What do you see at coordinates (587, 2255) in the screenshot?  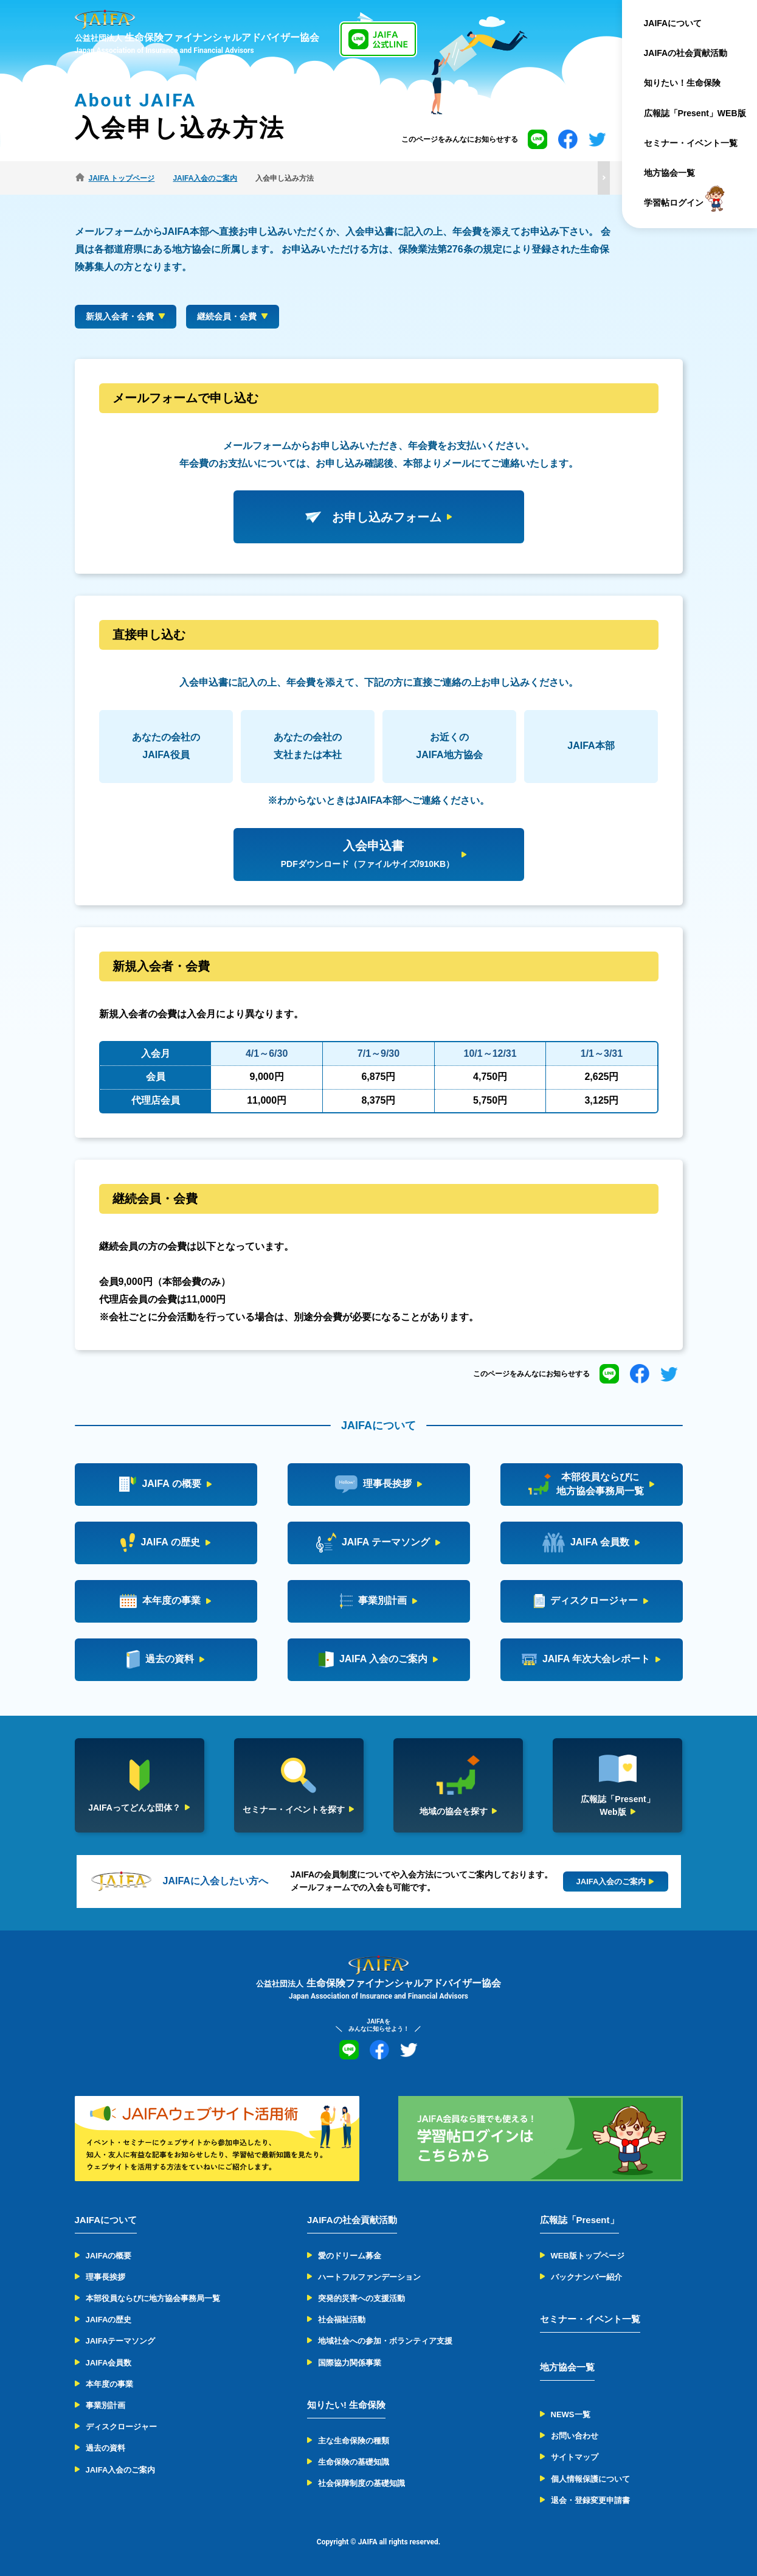 I see `WEB版トップページ` at bounding box center [587, 2255].